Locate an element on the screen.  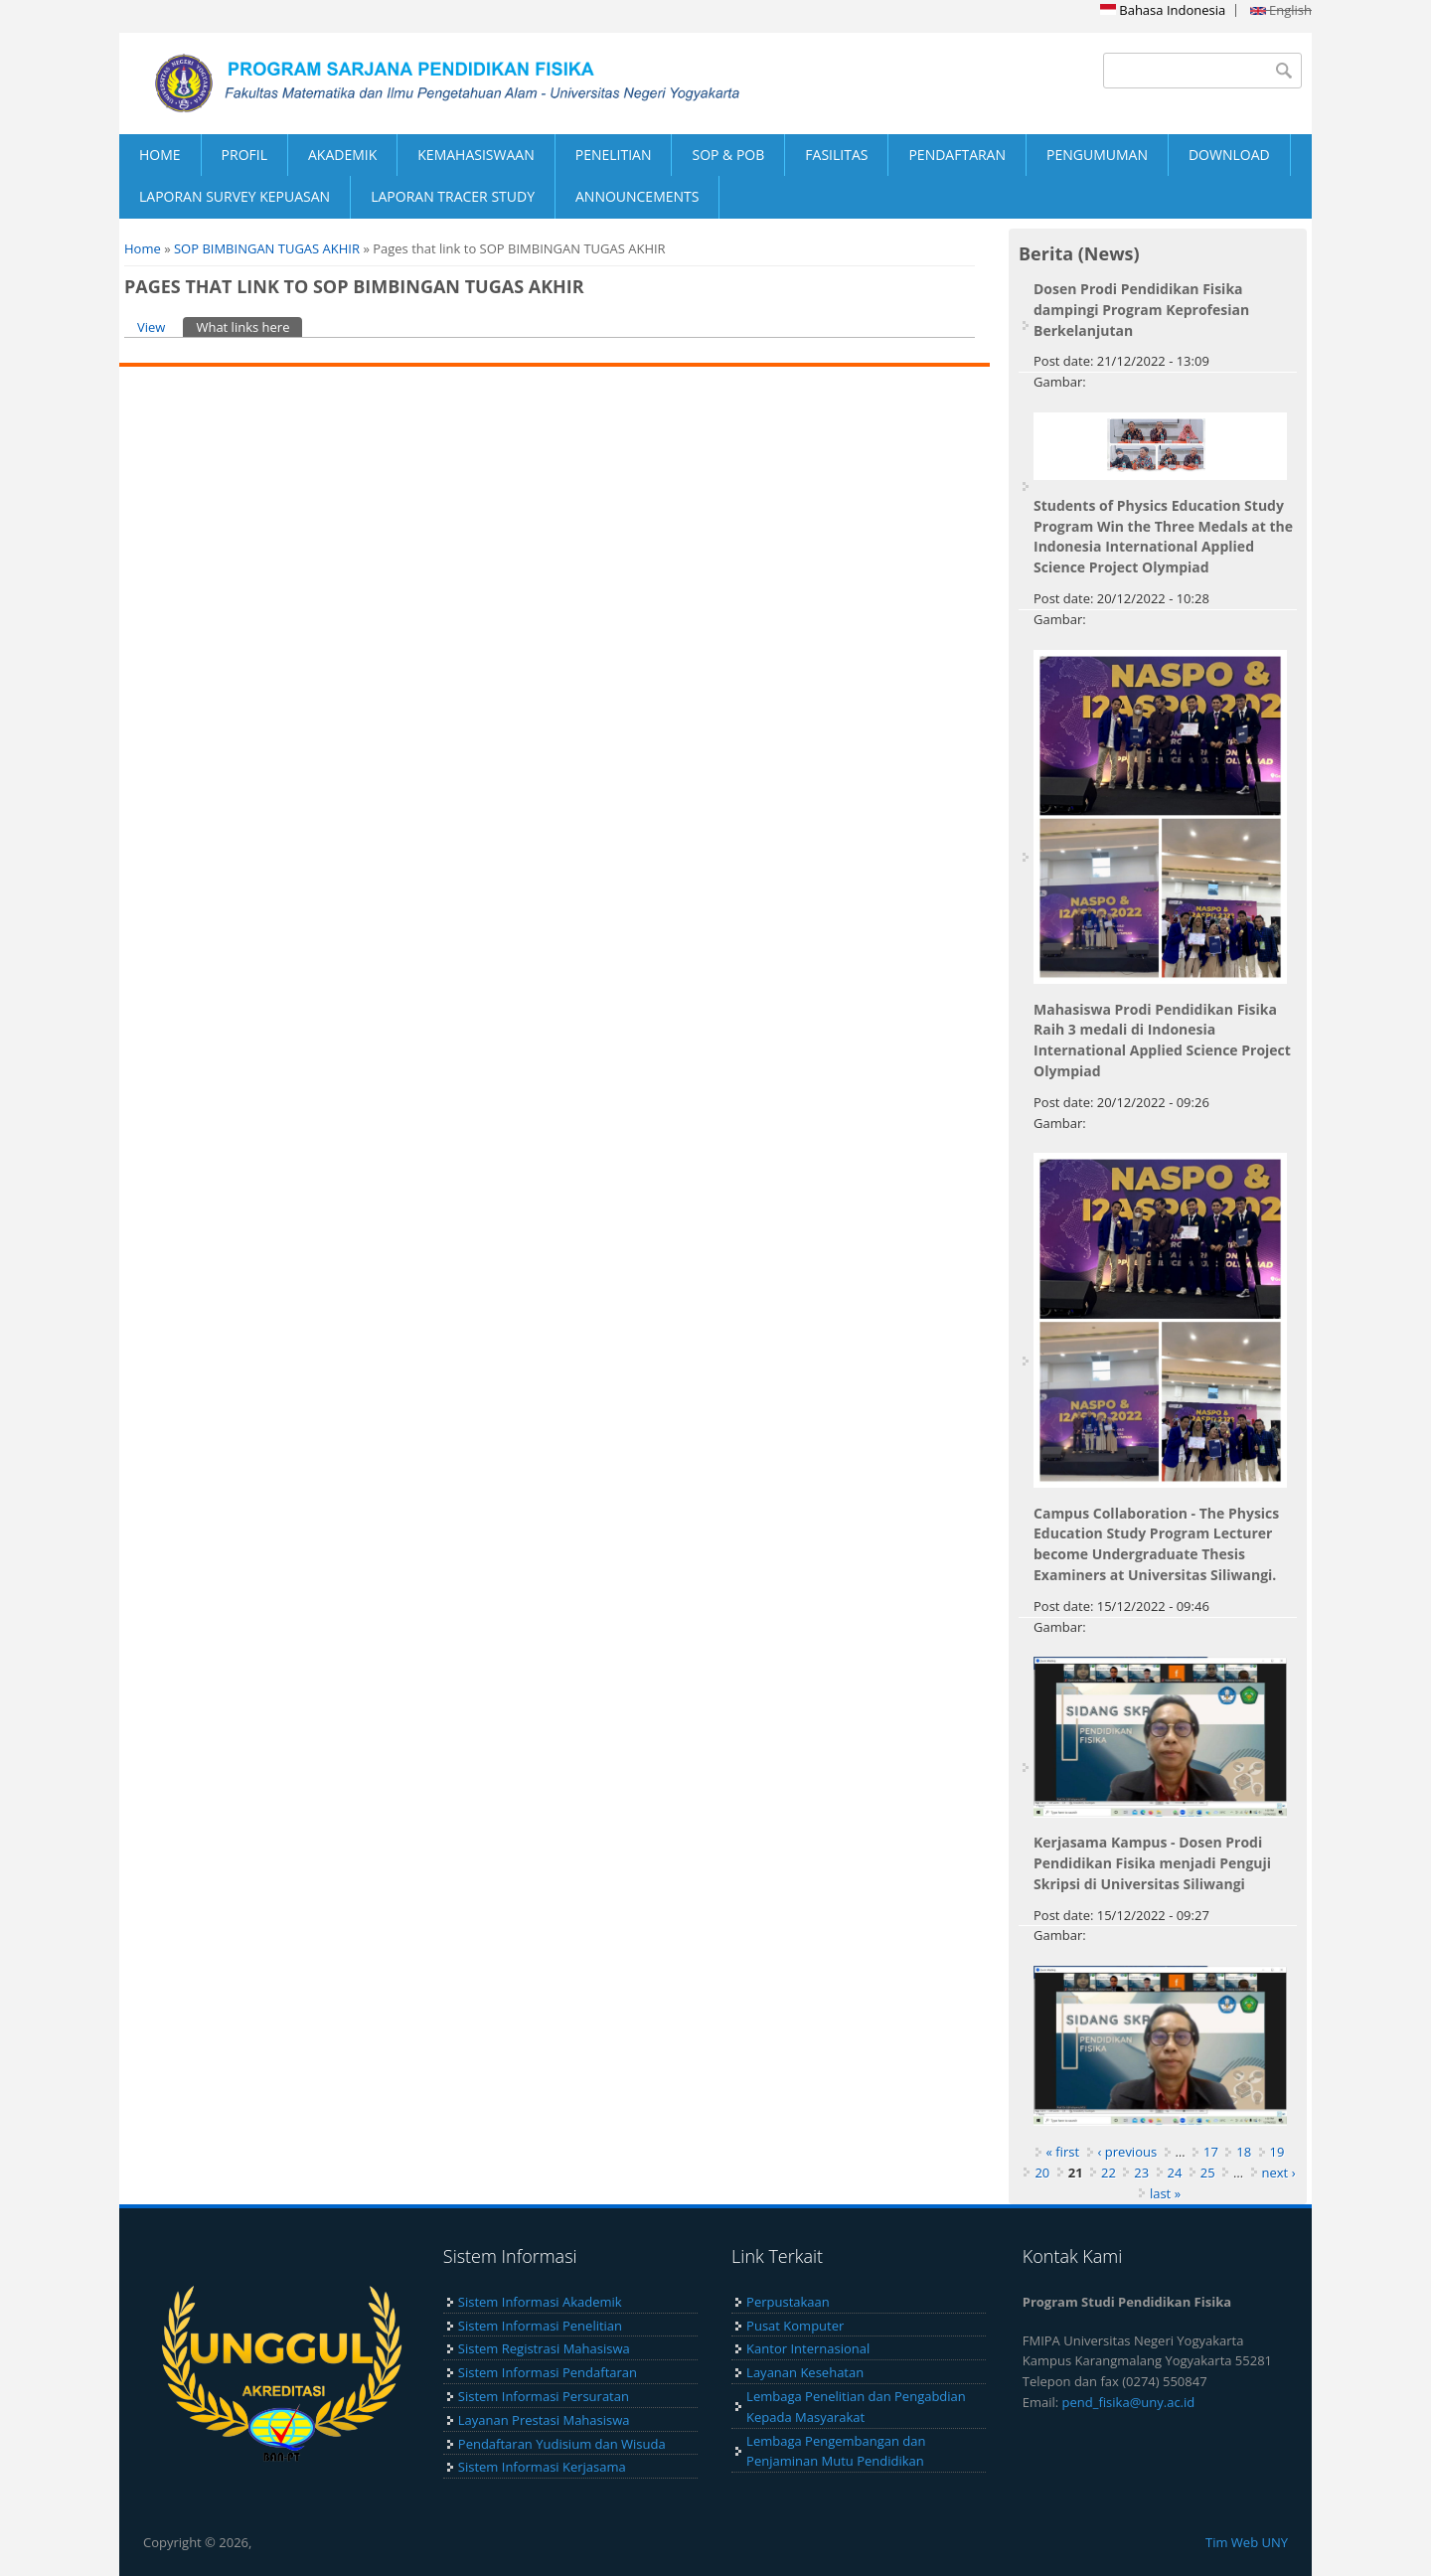
Sistem Informasi Persuratan is located at coordinates (543, 2396).